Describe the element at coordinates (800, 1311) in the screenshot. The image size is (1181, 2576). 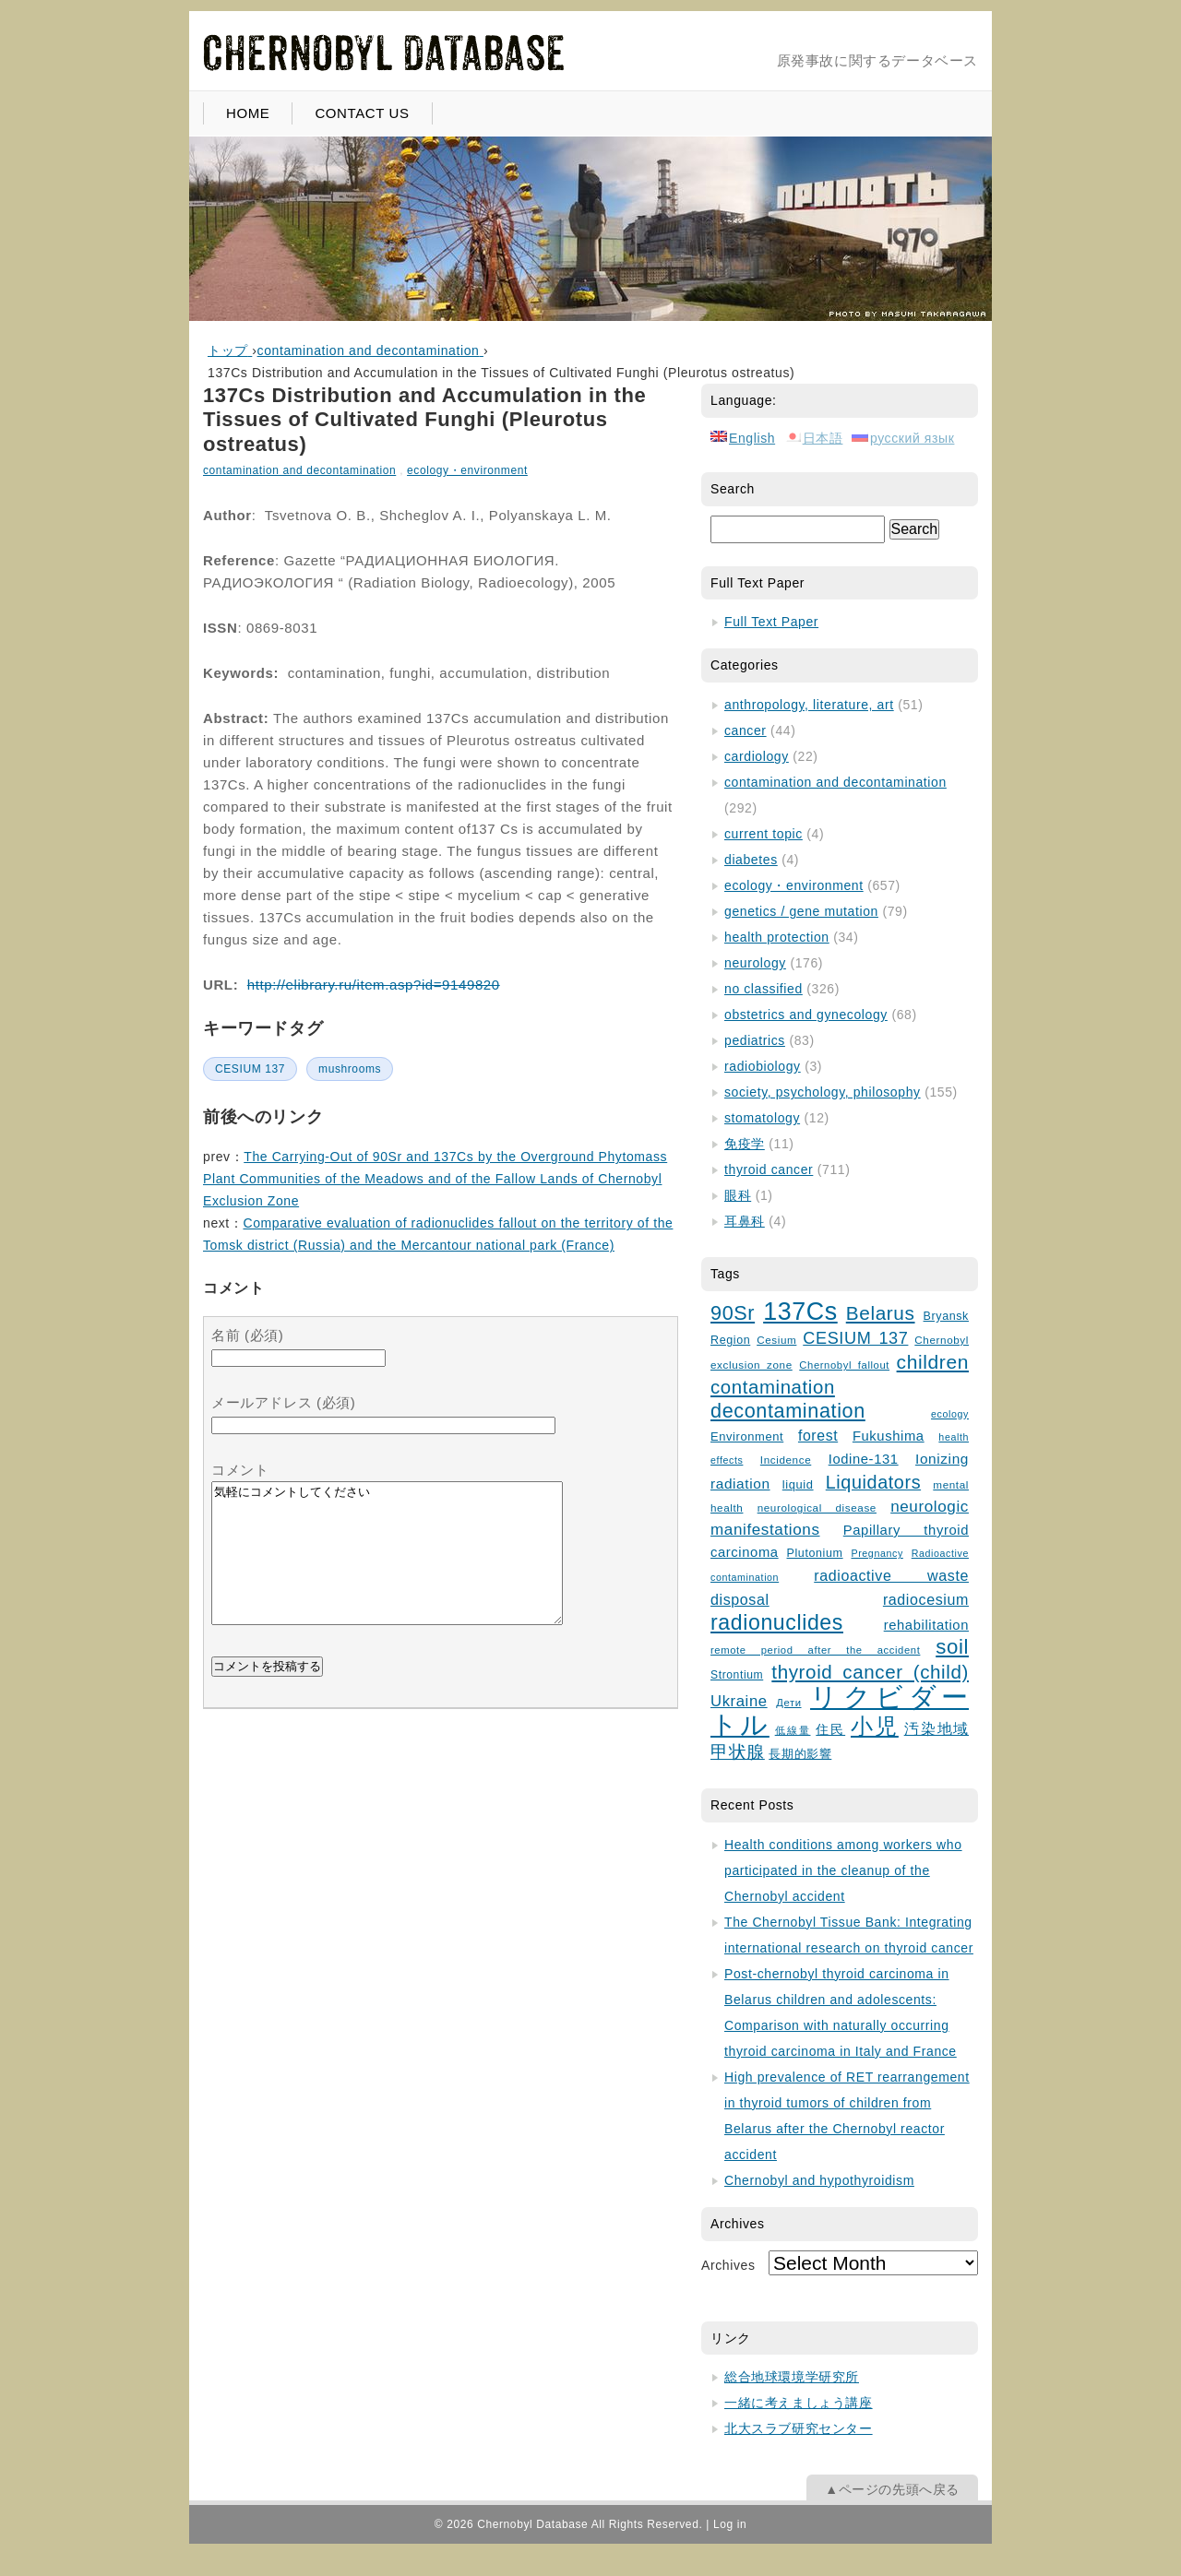
I see `137Cs` at that location.